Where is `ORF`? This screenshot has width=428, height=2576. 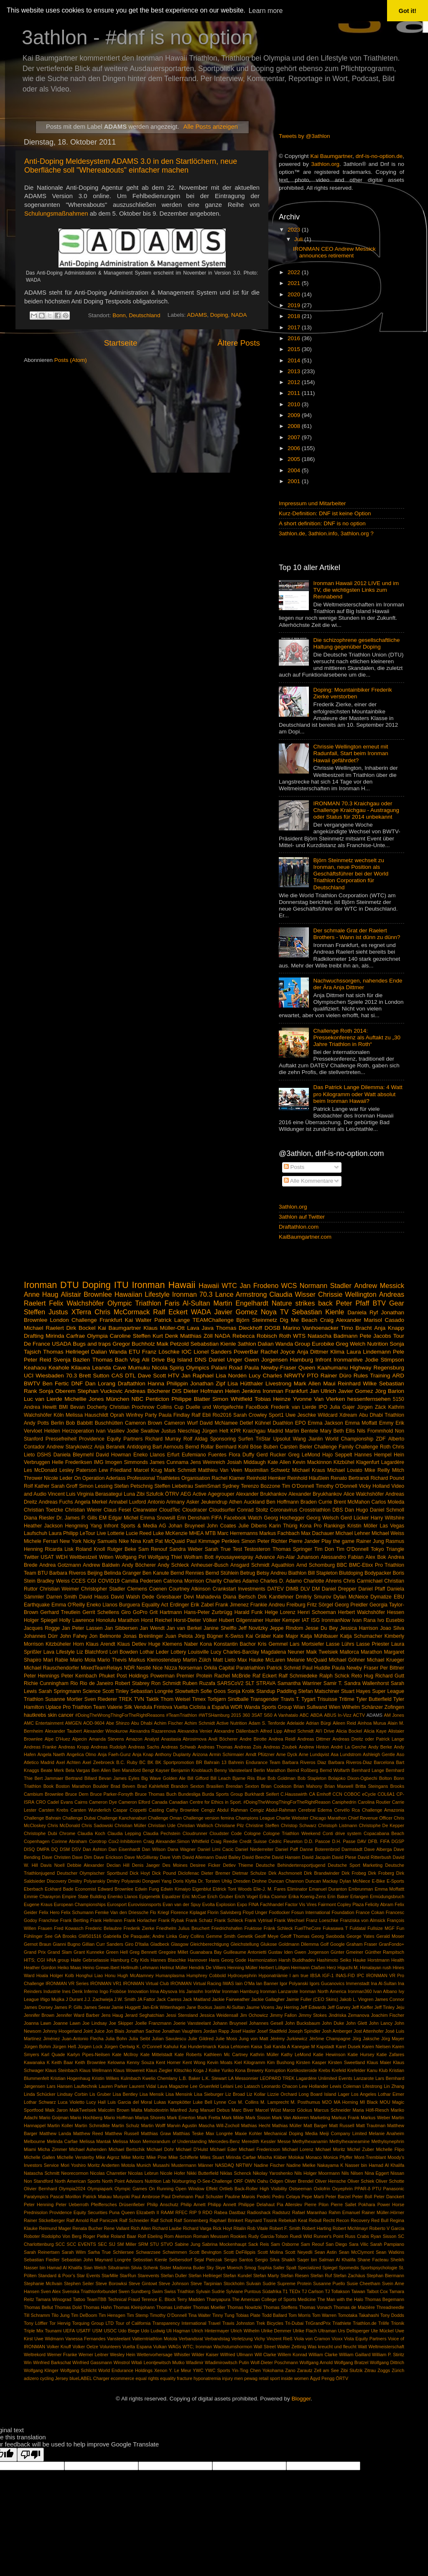
ORF is located at coordinates (238, 2181).